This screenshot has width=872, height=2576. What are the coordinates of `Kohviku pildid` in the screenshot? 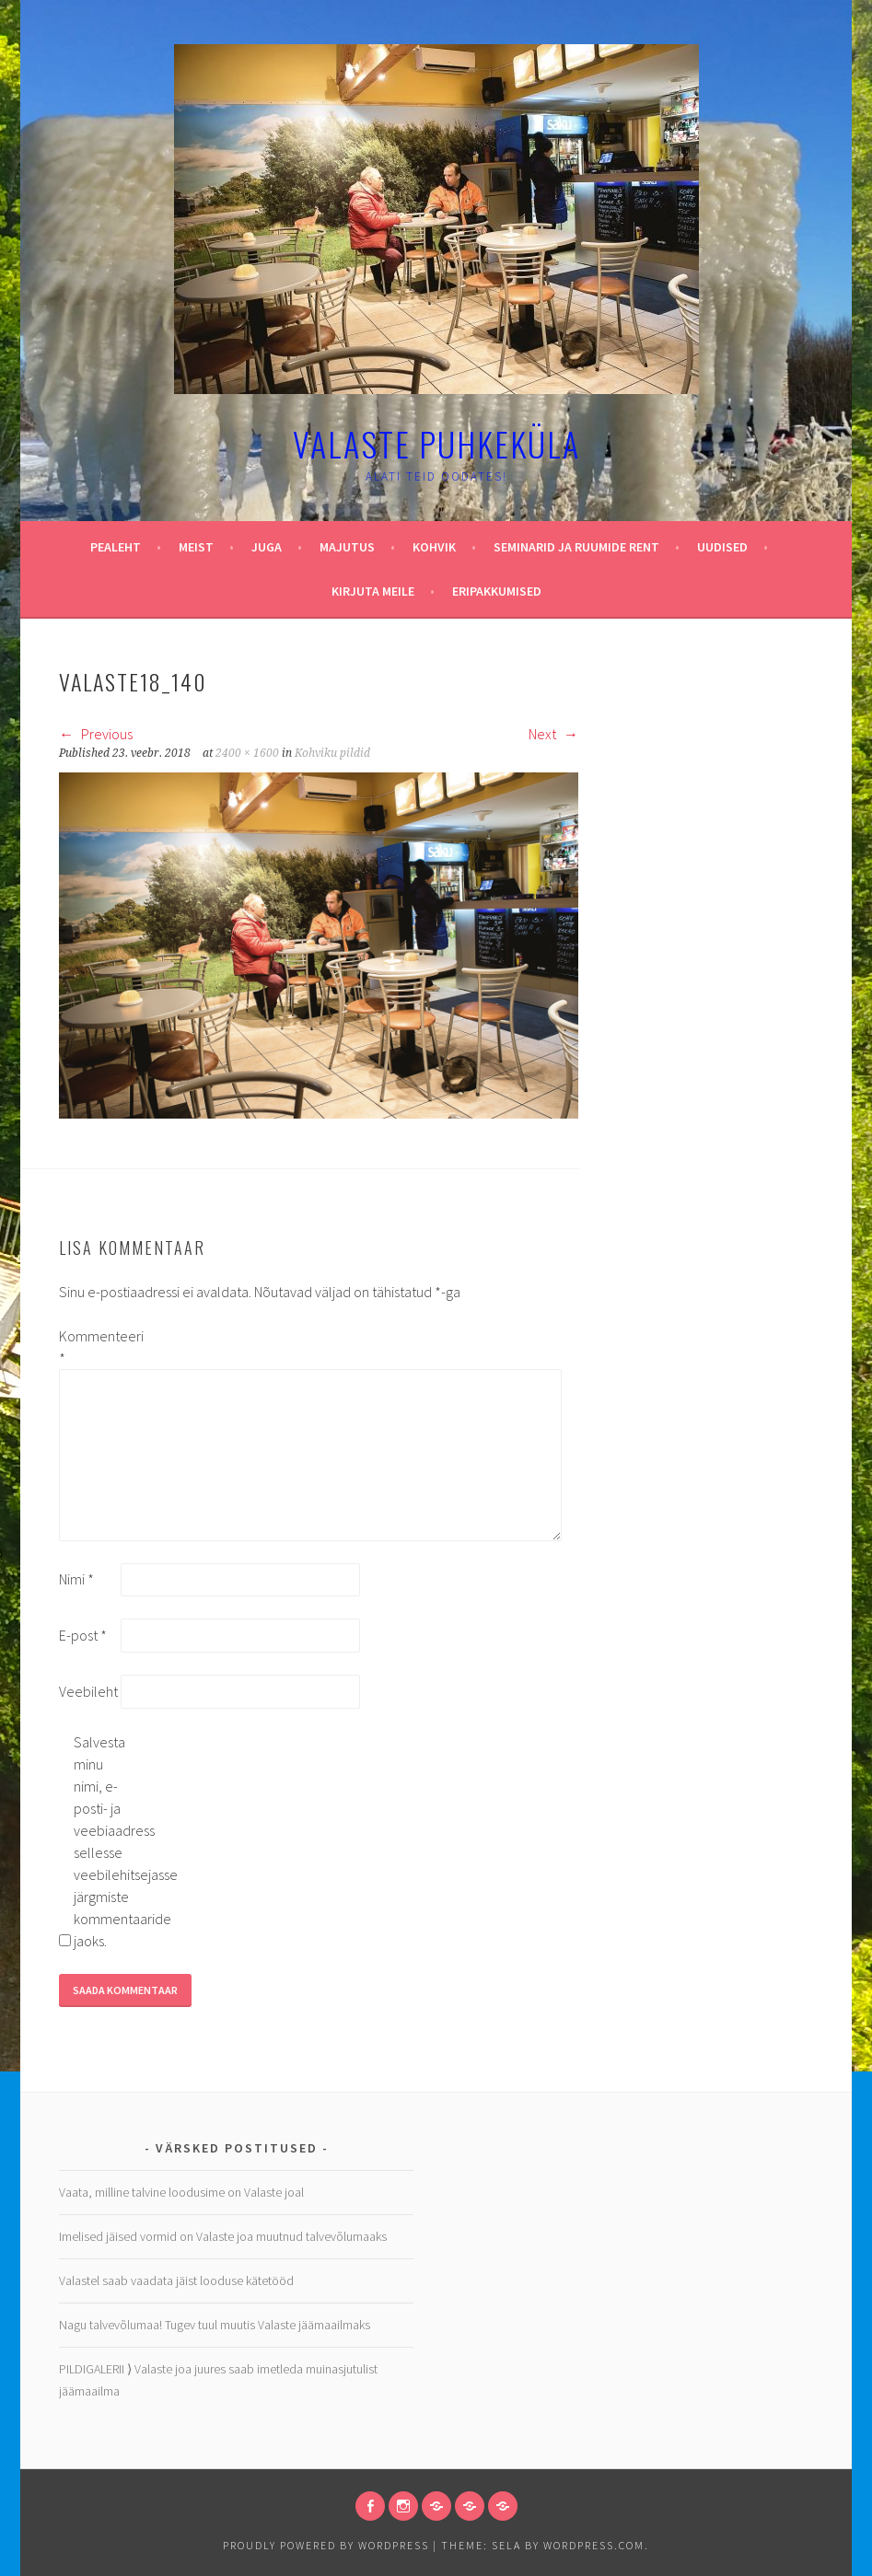 It's located at (332, 753).